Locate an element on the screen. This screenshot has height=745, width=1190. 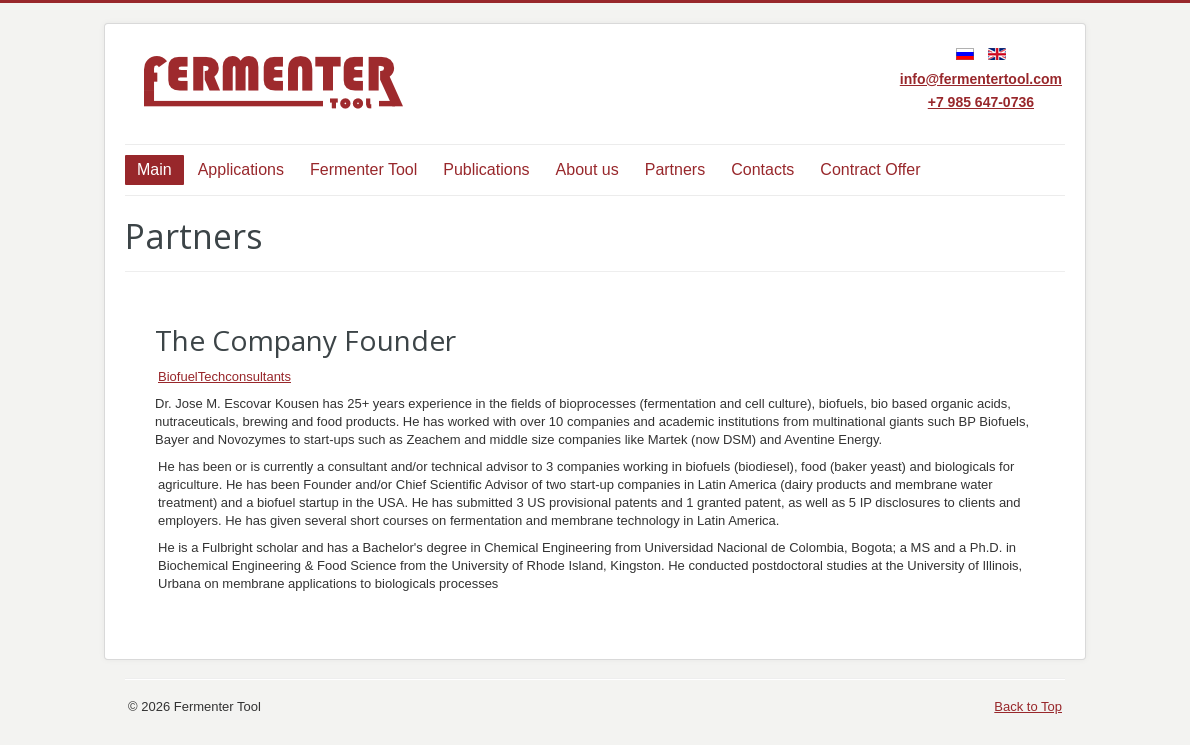
About us is located at coordinates (587, 169).